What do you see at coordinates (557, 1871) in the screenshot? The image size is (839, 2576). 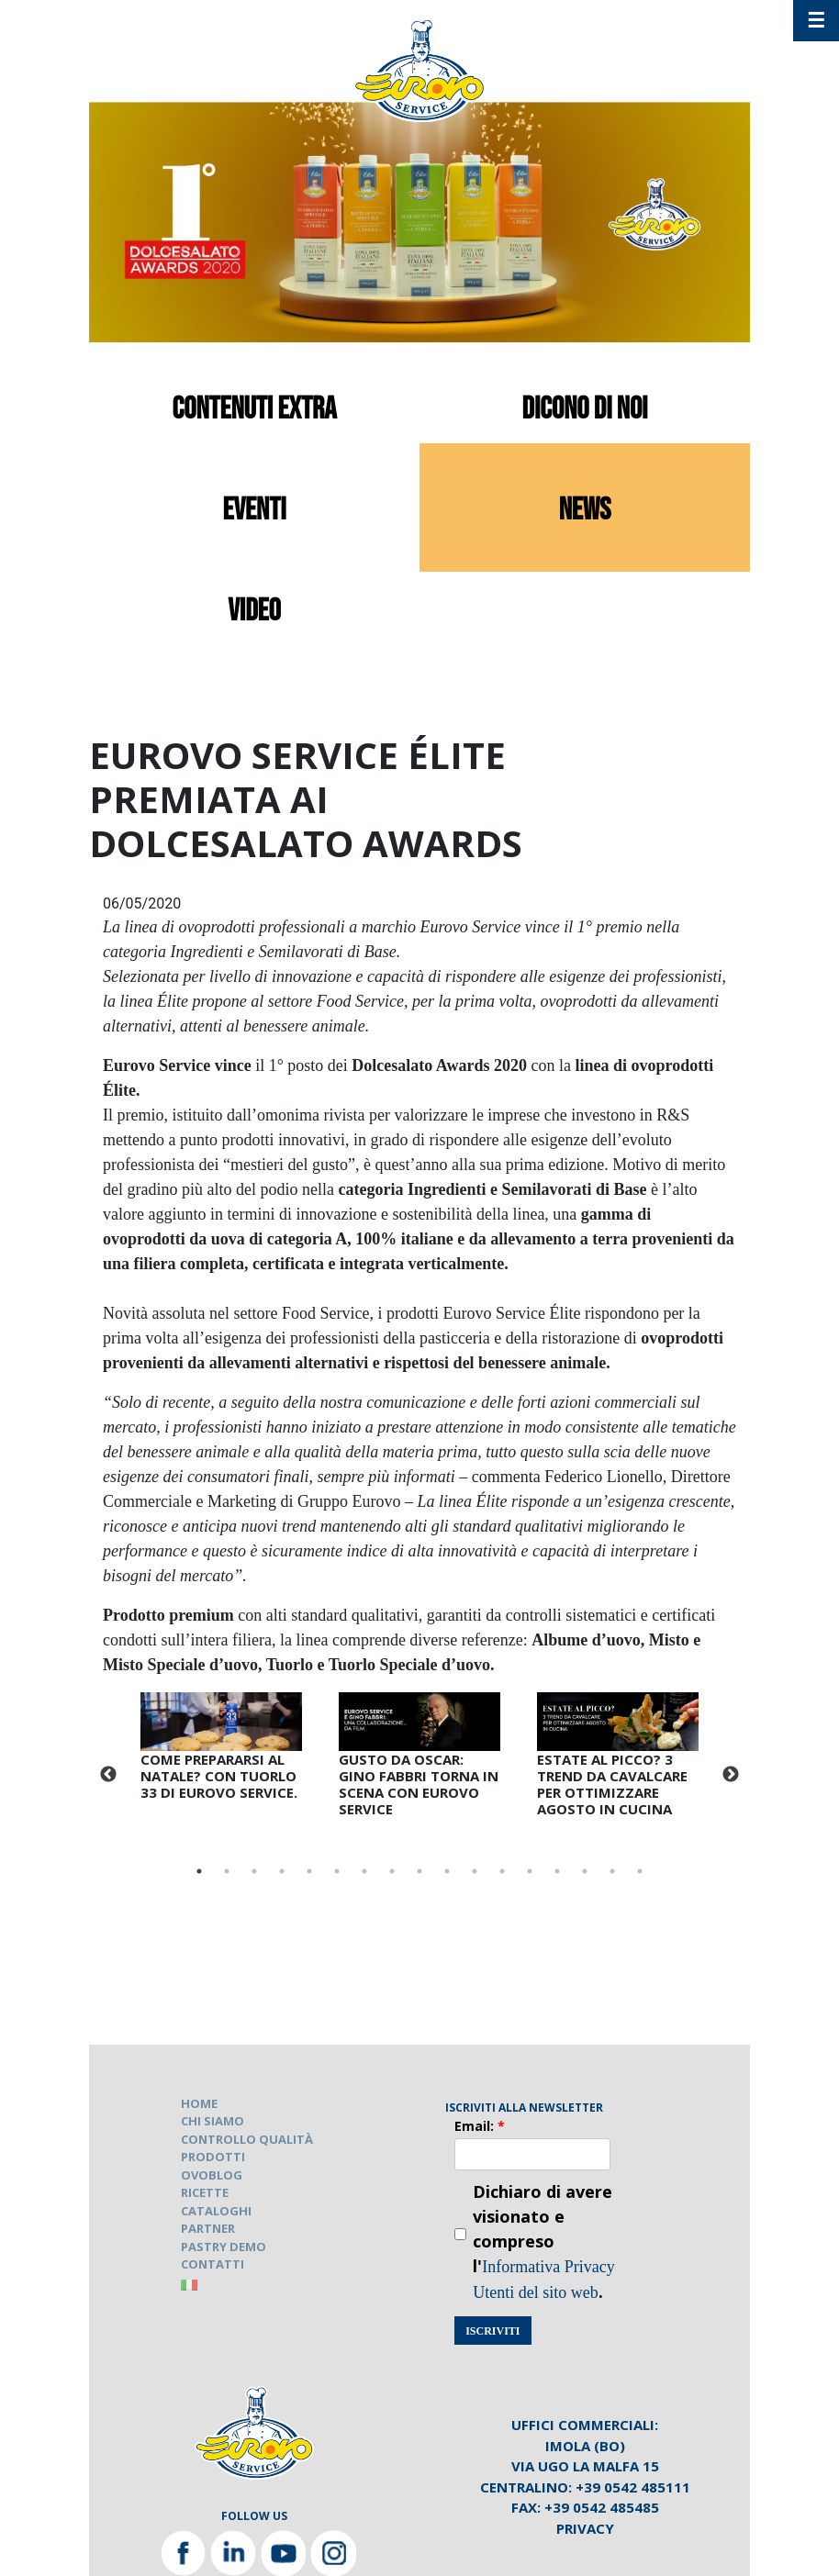 I see `14 [tab]` at bounding box center [557, 1871].